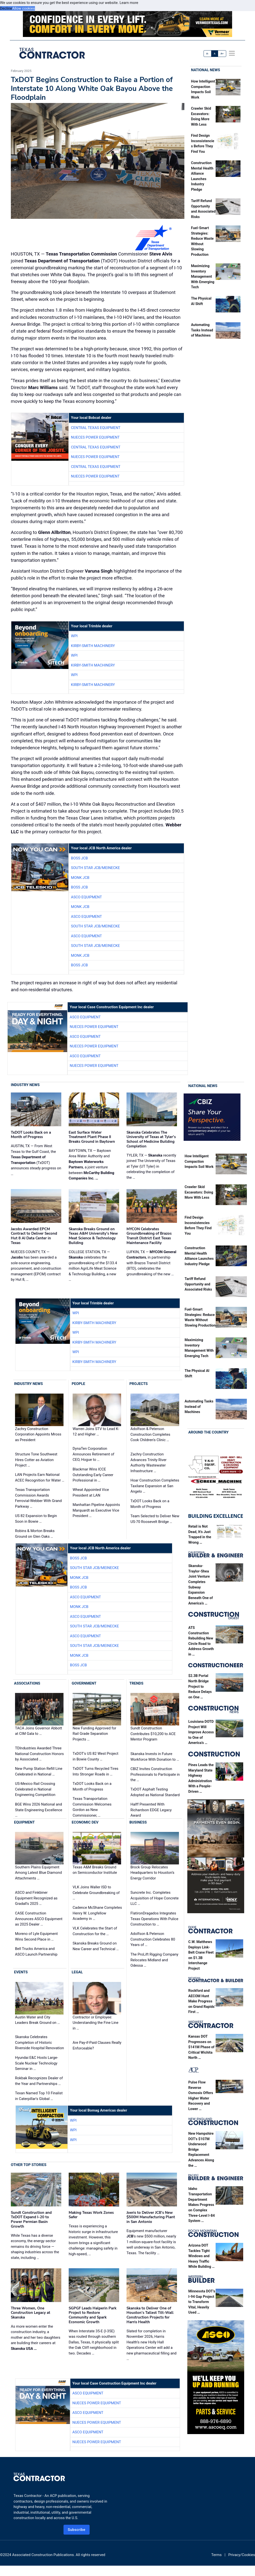  I want to click on VLK Celebrates the Start of Construction for the …, so click(95, 1931).